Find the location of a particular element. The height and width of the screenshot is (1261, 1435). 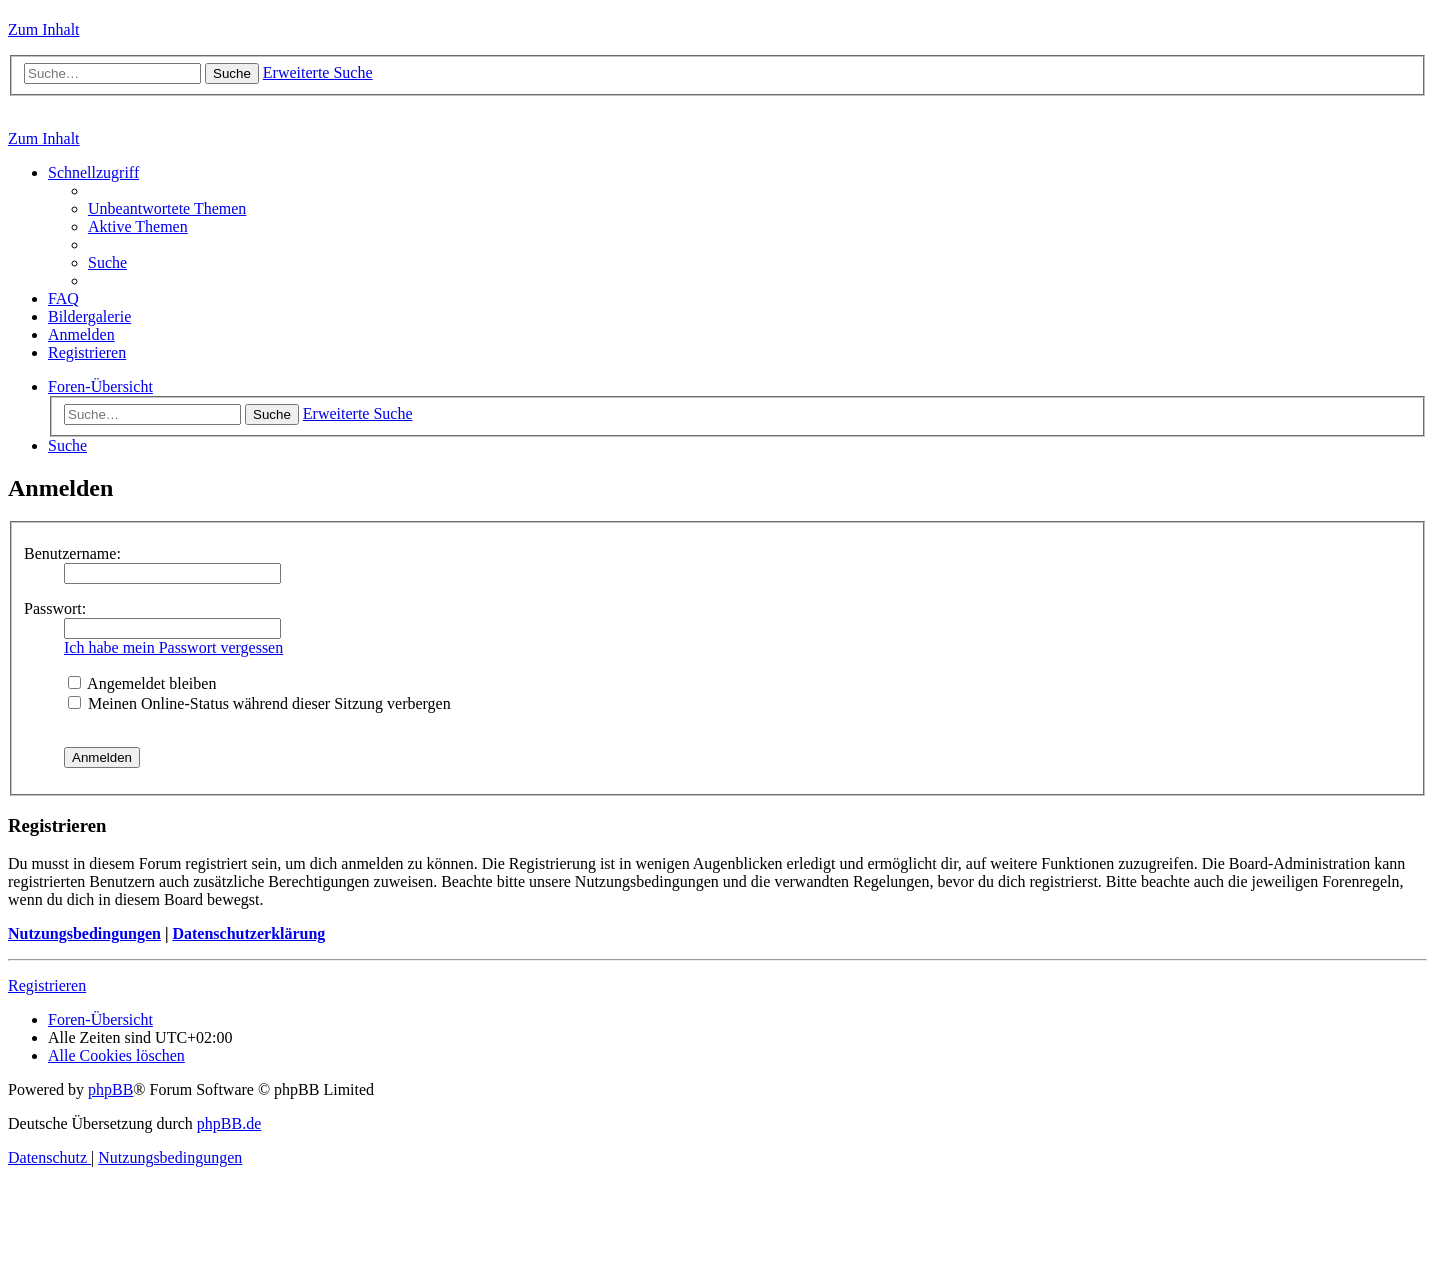

Registrieren is located at coordinates (47, 985).